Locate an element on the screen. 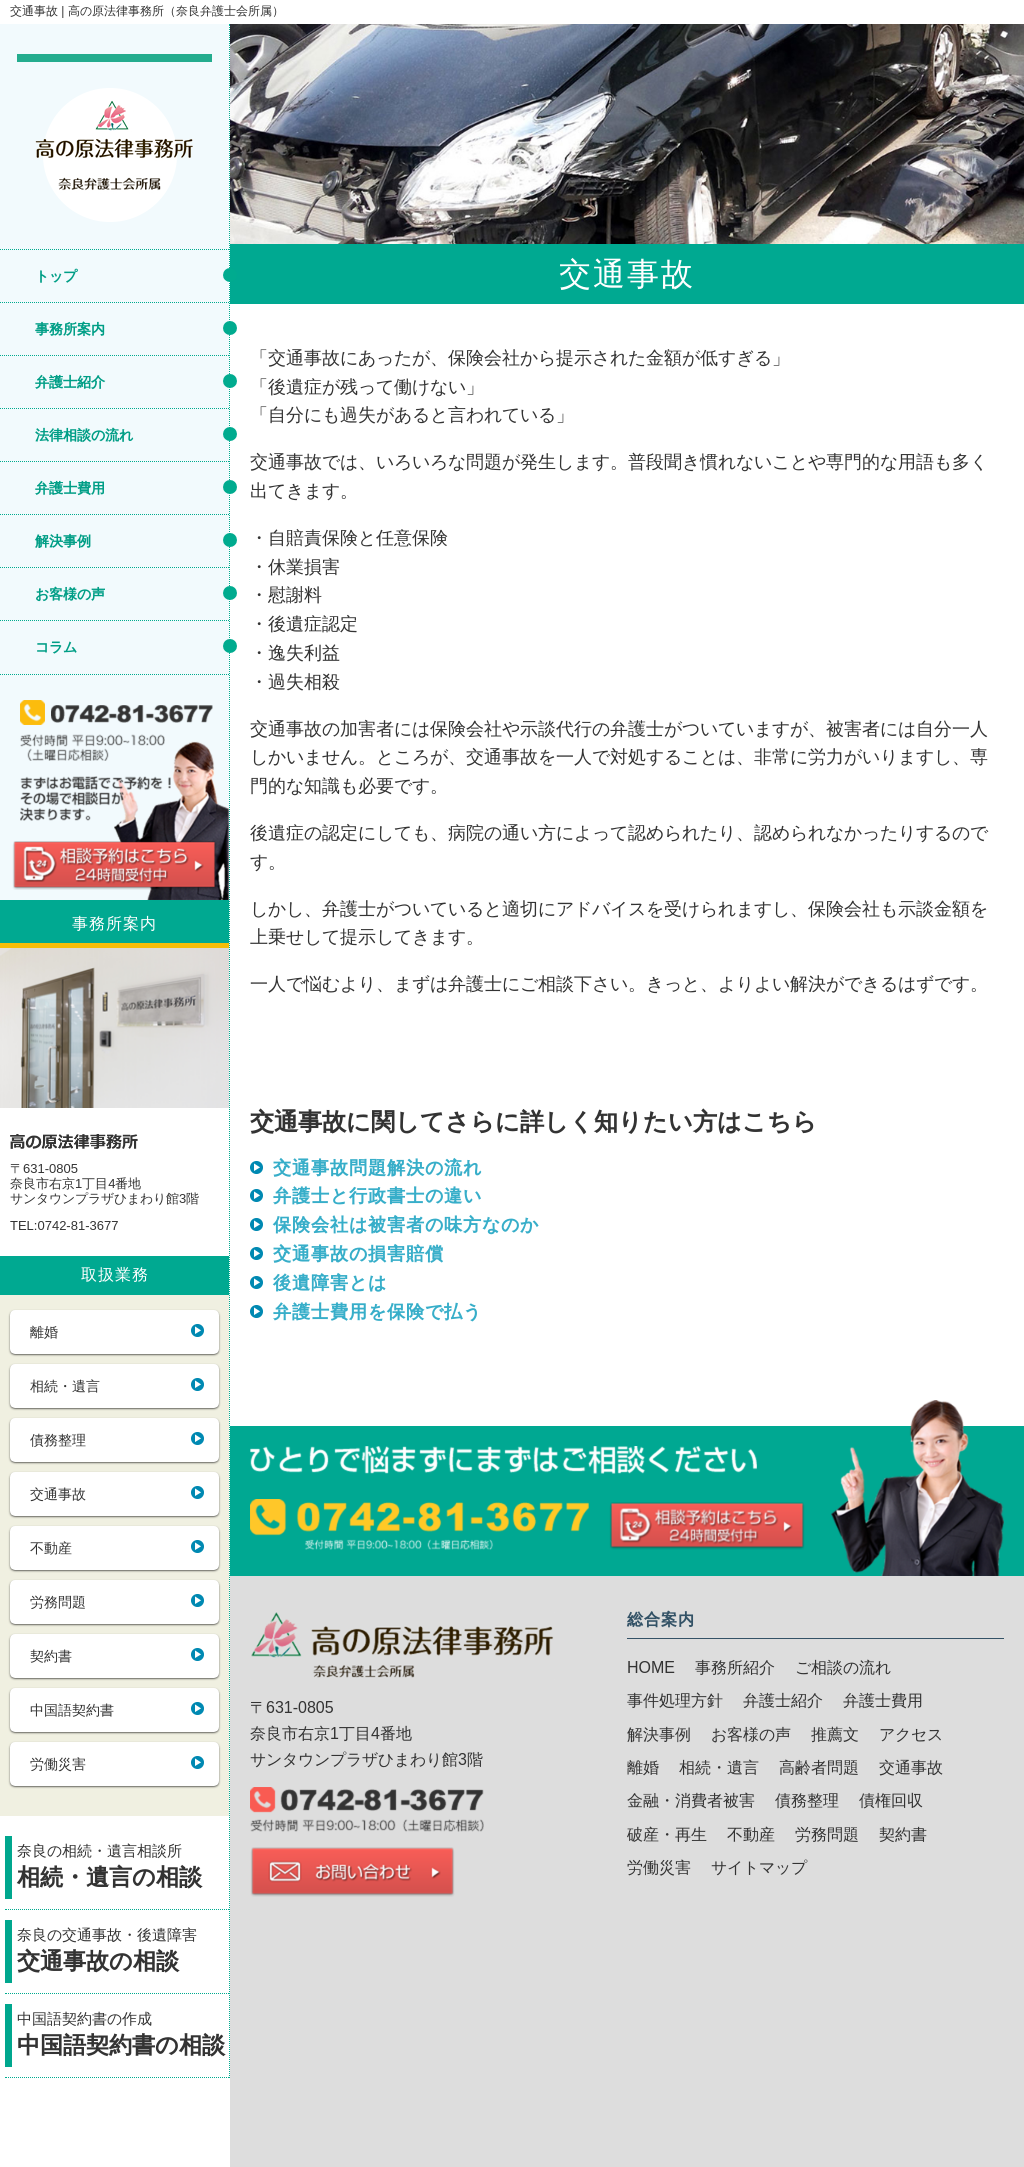 The height and width of the screenshot is (2167, 1024). トップ is located at coordinates (56, 276).